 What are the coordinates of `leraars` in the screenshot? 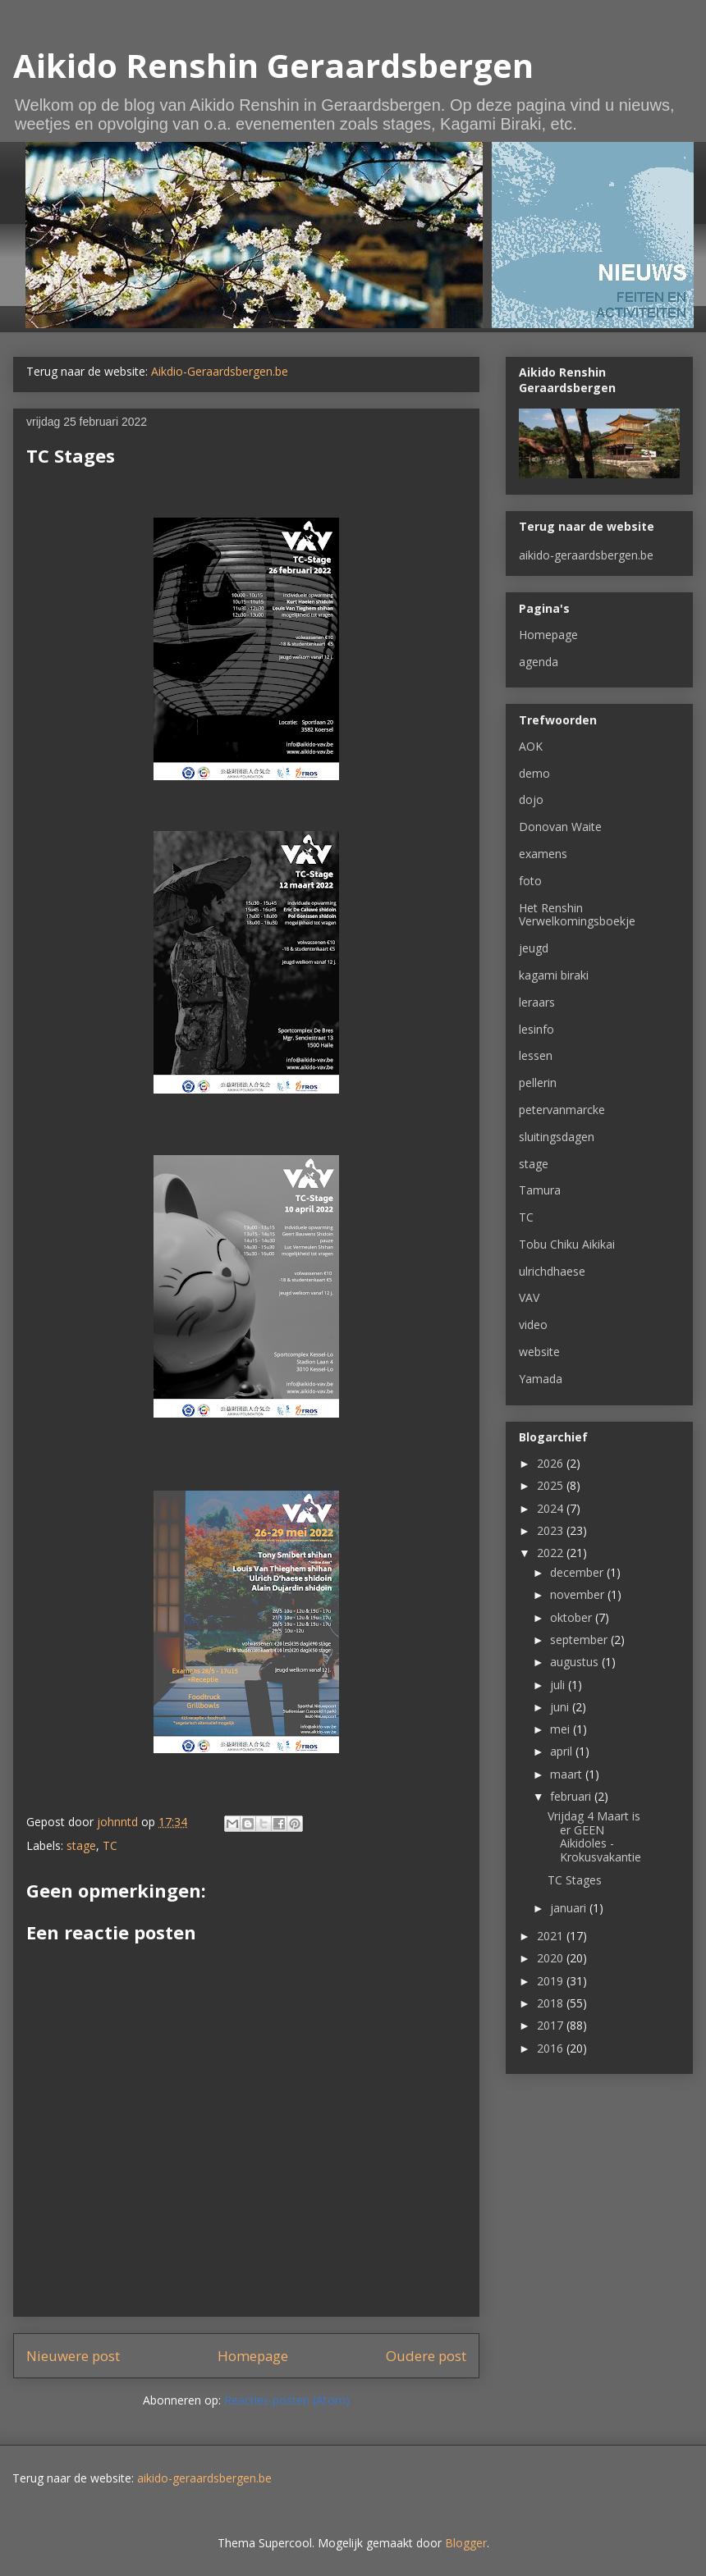 It's located at (537, 1002).